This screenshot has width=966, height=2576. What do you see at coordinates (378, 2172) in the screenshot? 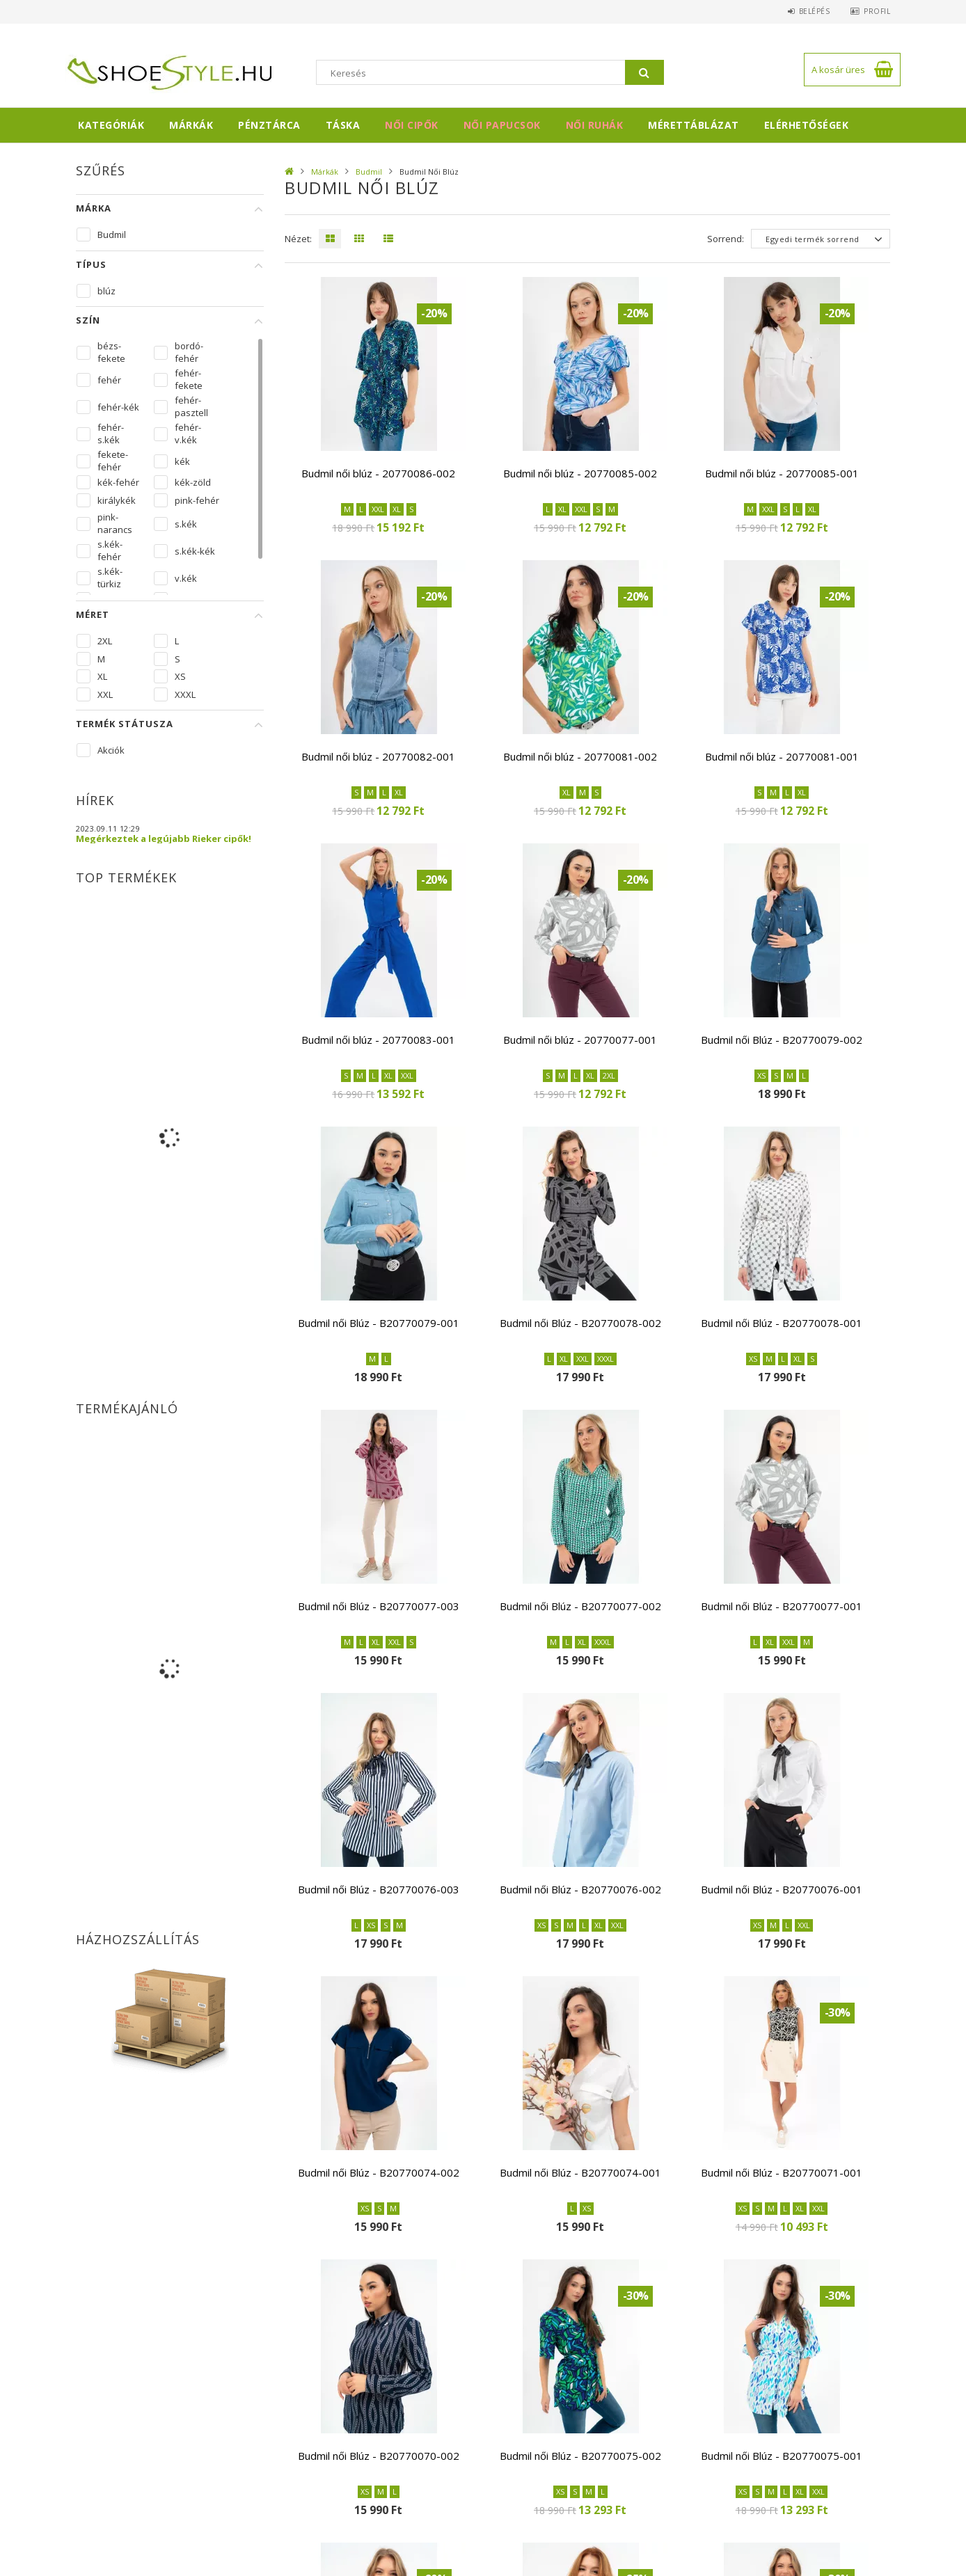
I see `Budmil női Blúz - B20770074-002` at bounding box center [378, 2172].